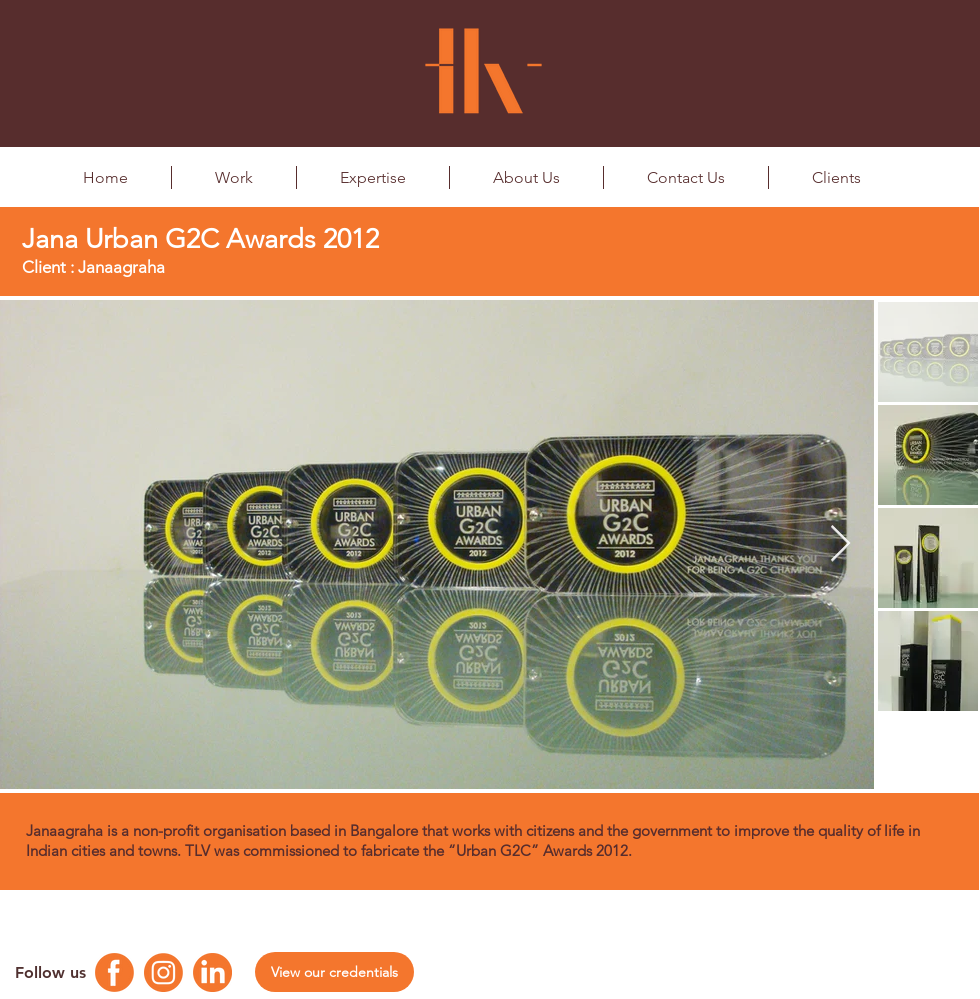 This screenshot has height=999, width=980. I want to click on [Facebook Logo], so click(114, 972).